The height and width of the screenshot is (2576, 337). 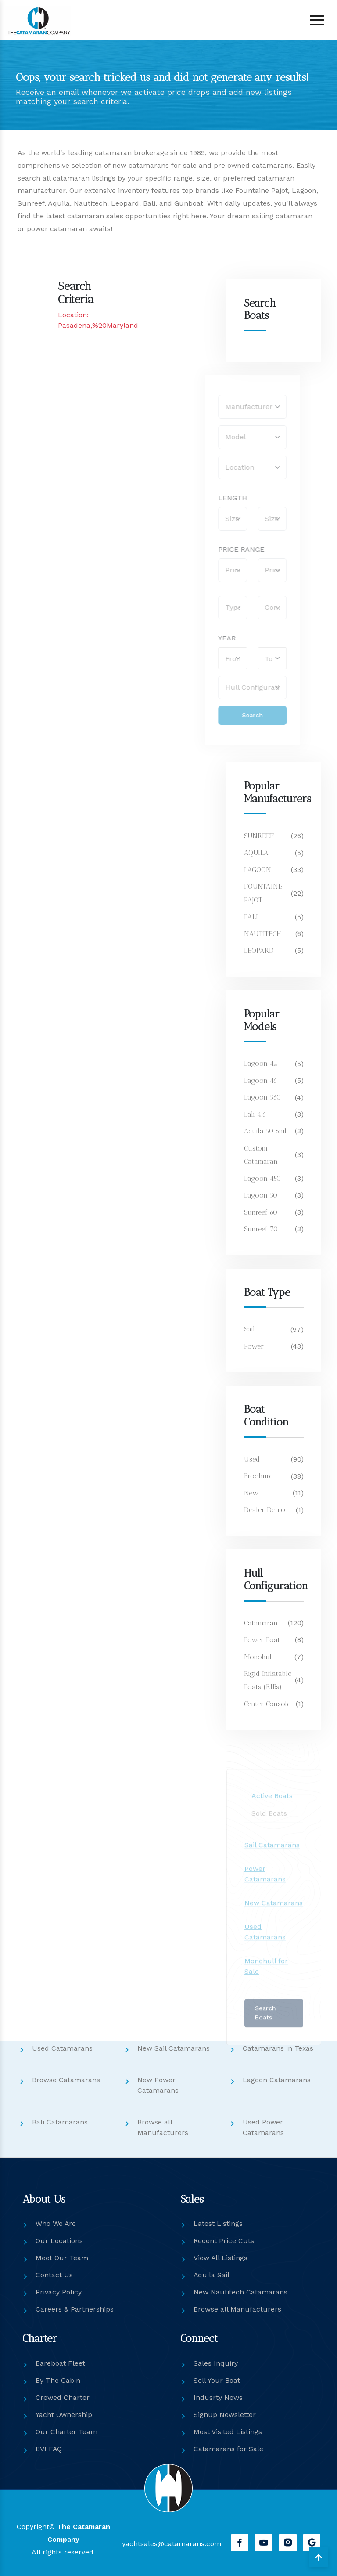 I want to click on LAGOON, so click(x=257, y=869).